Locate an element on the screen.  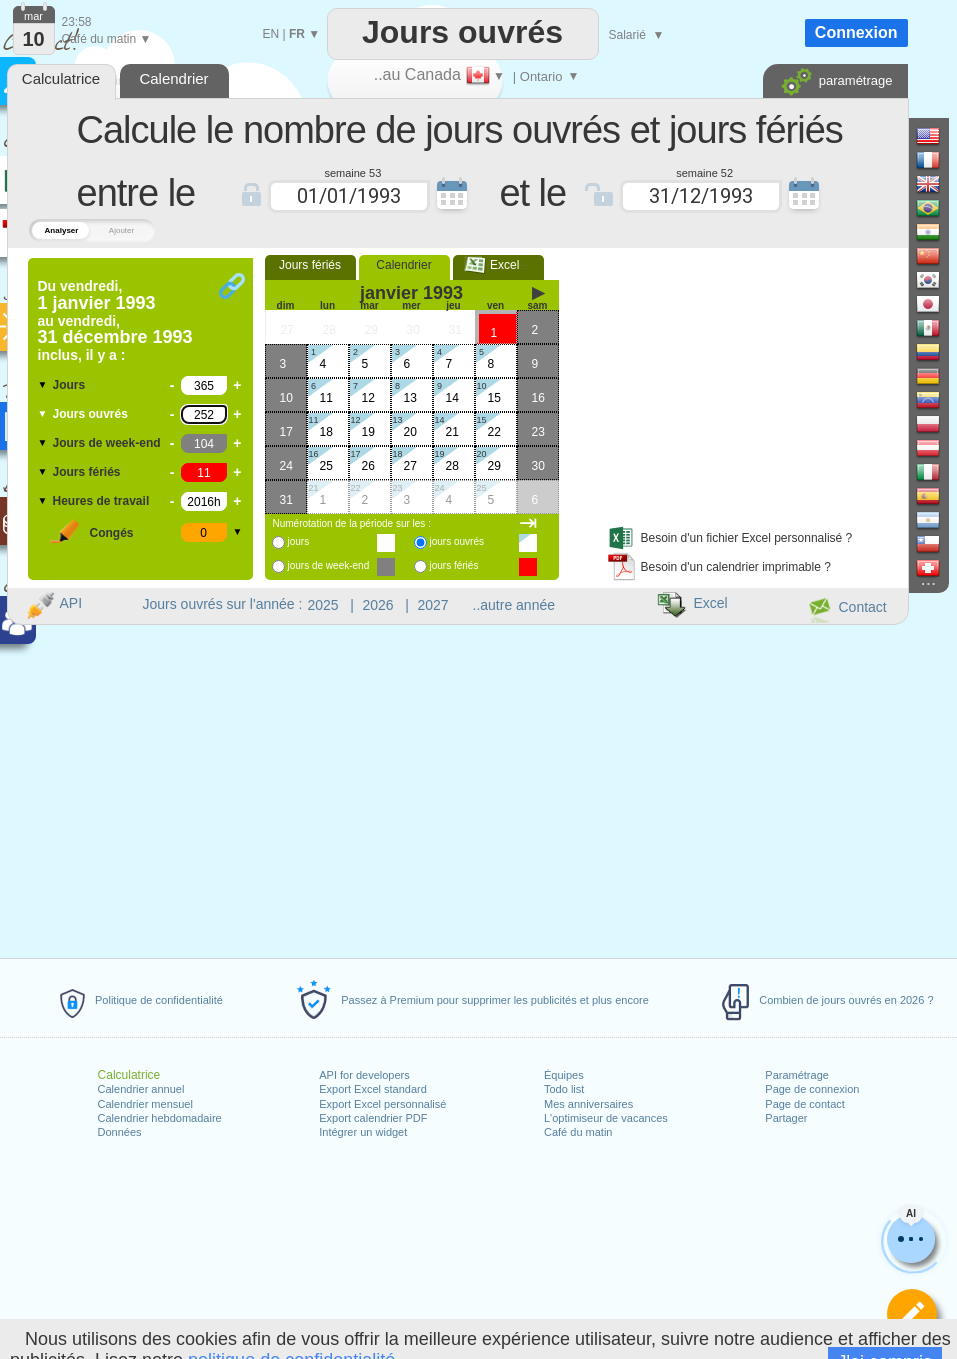
Todo list is located at coordinates (564, 1089).